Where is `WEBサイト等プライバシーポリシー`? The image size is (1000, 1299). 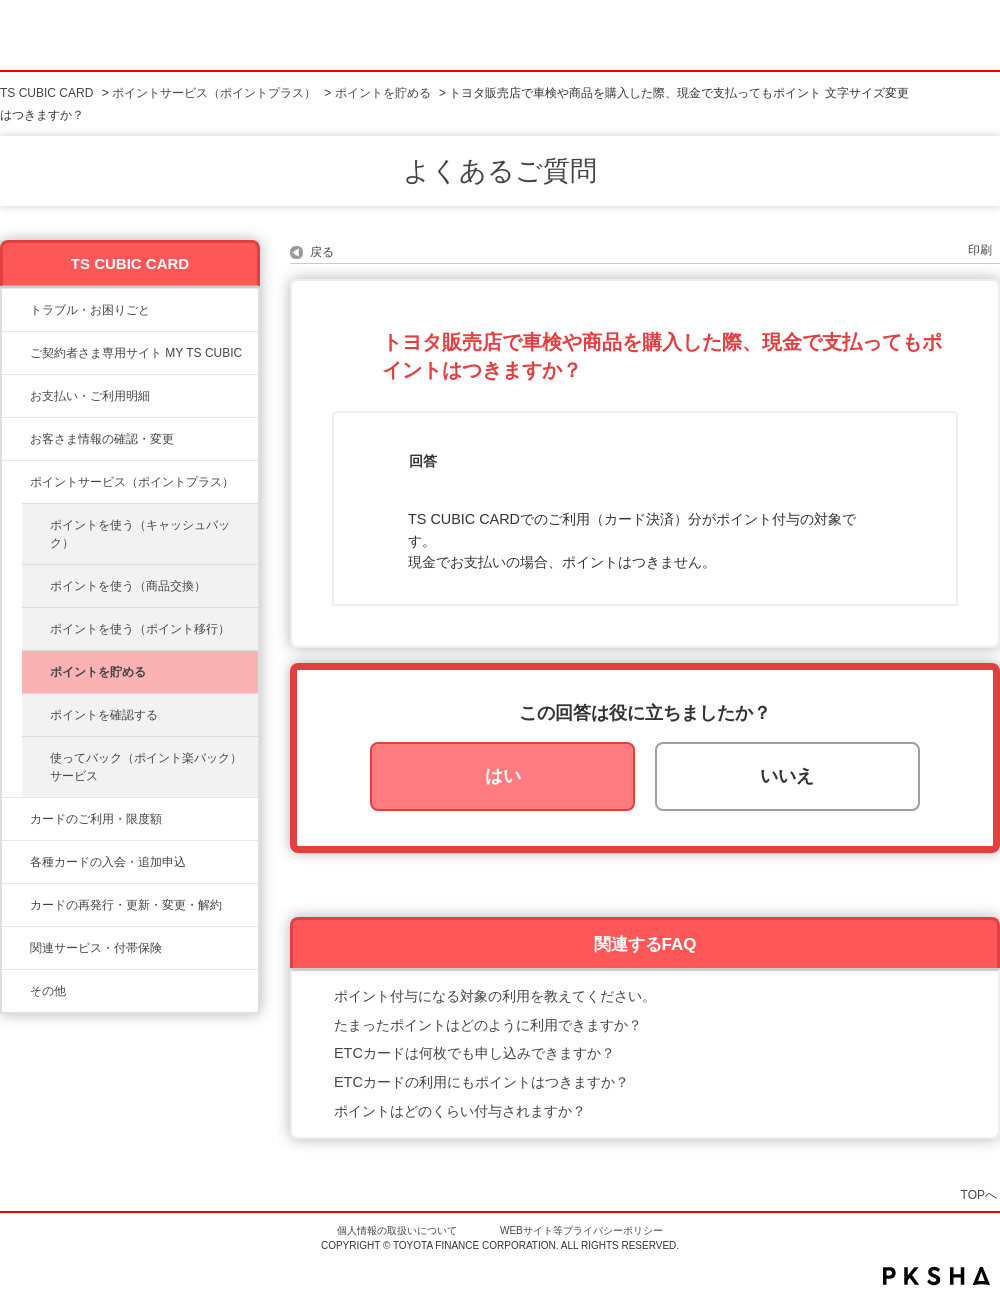 WEBサイト等プライバシーポリシー is located at coordinates (581, 1230).